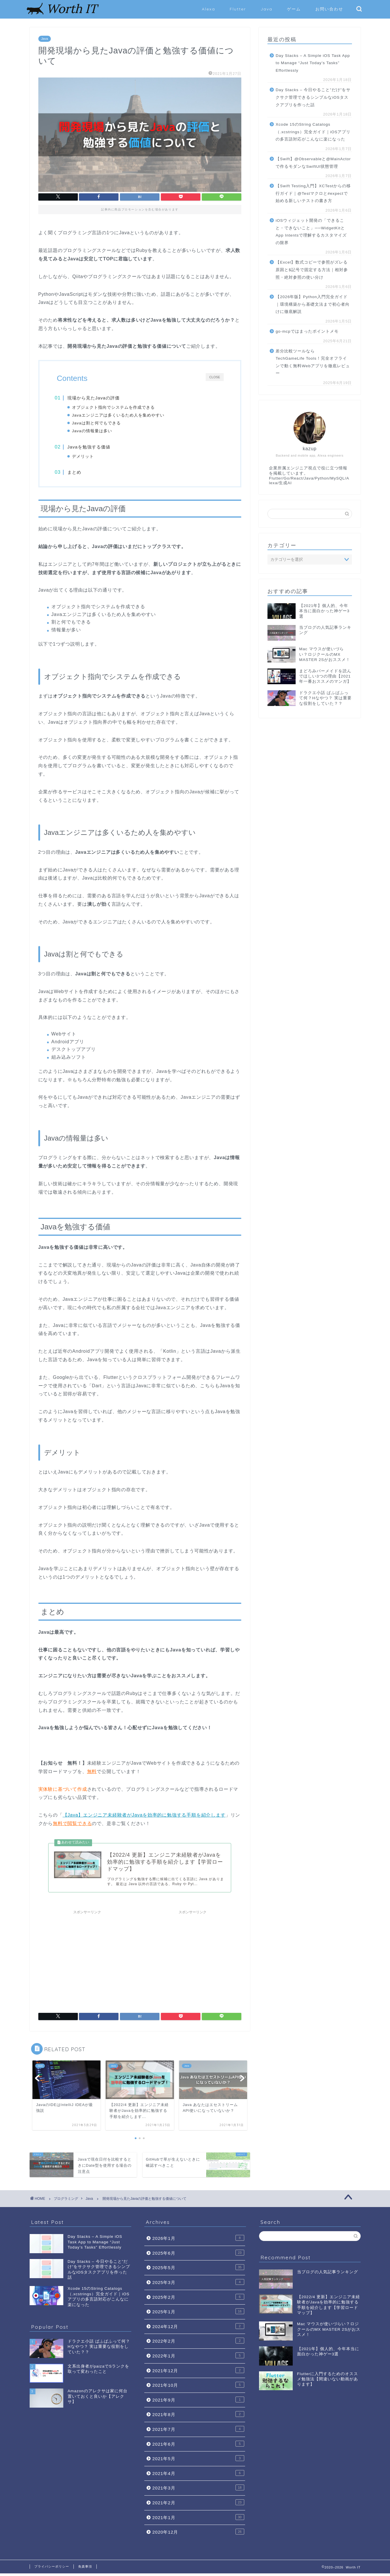  What do you see at coordinates (198, 2505) in the screenshot?
I see `2021年2月` at bounding box center [198, 2505].